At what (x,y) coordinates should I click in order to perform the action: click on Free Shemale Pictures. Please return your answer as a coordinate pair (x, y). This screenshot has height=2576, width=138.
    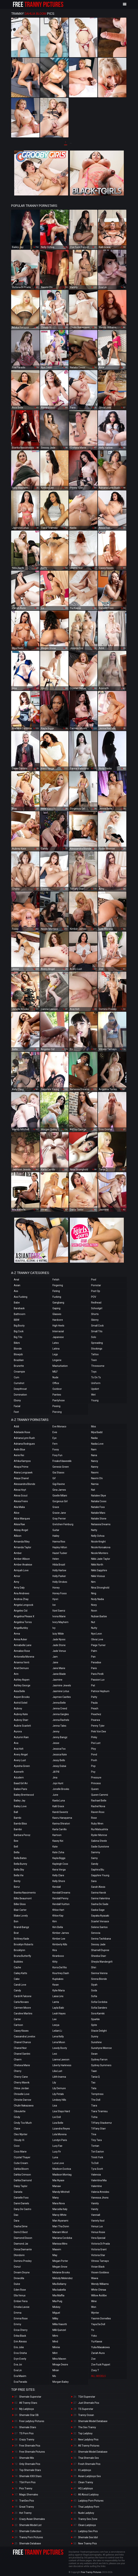
    Looking at the image, I should click on (32, 2451).